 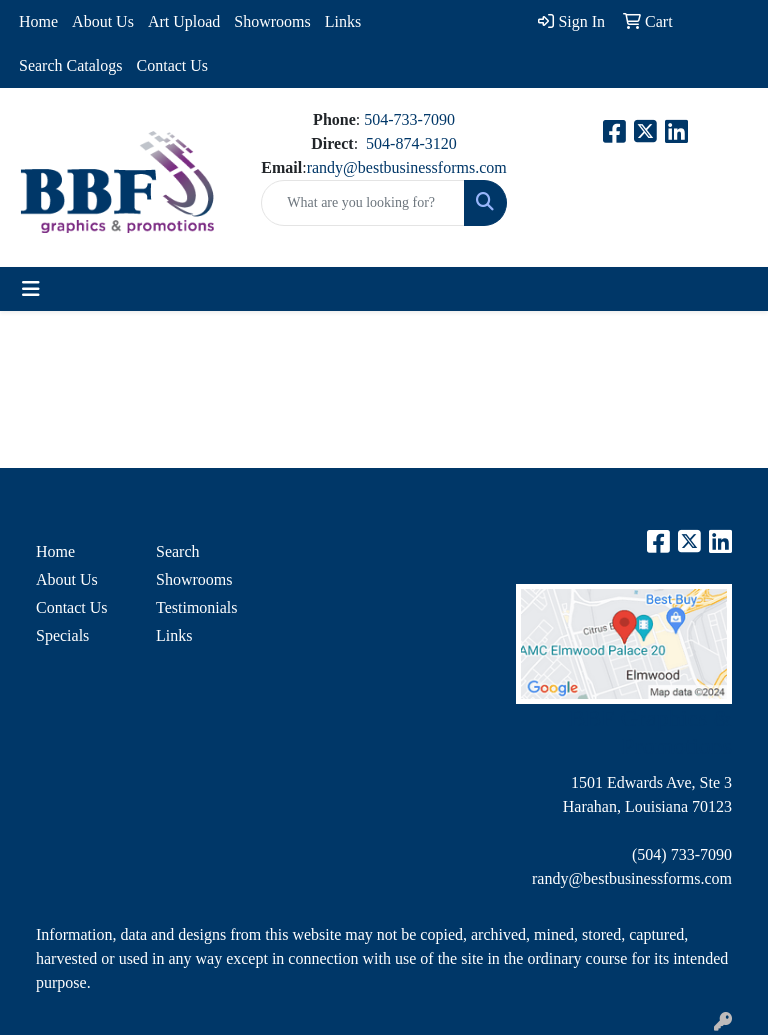 What do you see at coordinates (31, 289) in the screenshot?
I see `[Toggle navigation]` at bounding box center [31, 289].